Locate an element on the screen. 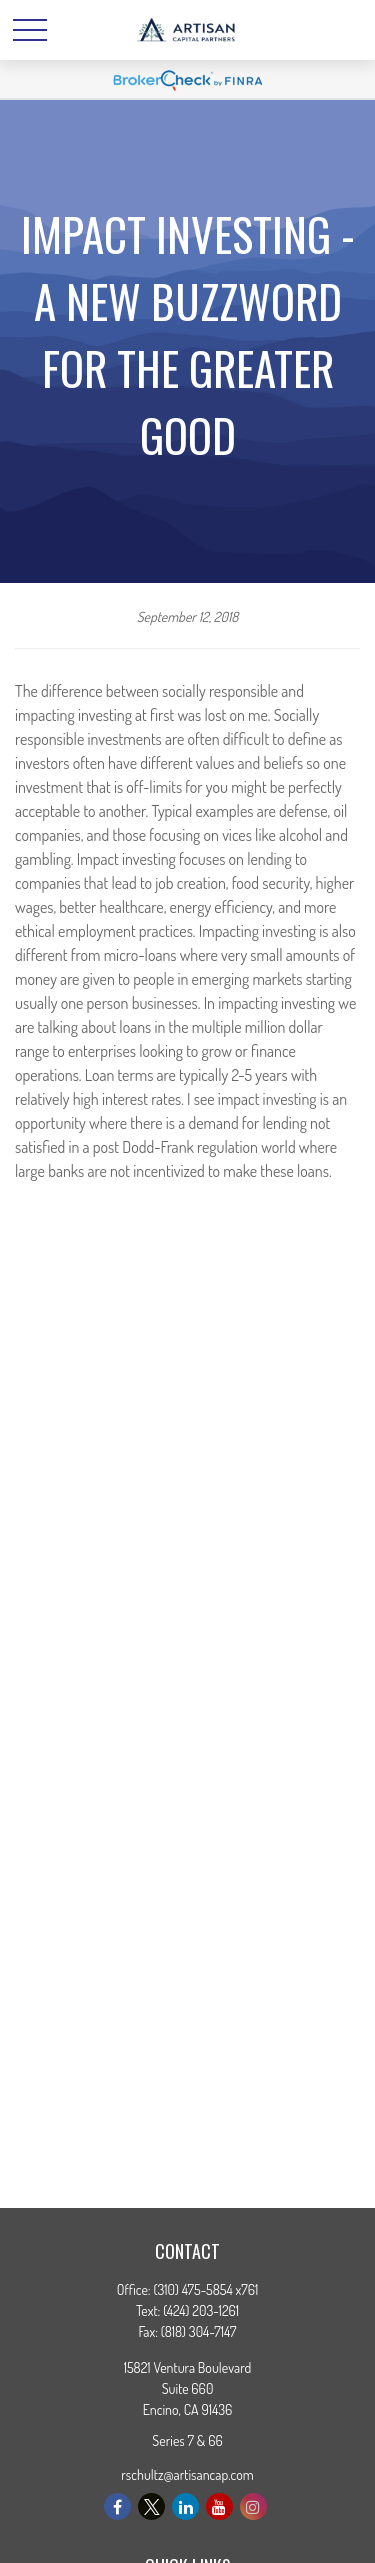 The width and height of the screenshot is (375, 2563). [Twitter] is located at coordinates (151, 2506).